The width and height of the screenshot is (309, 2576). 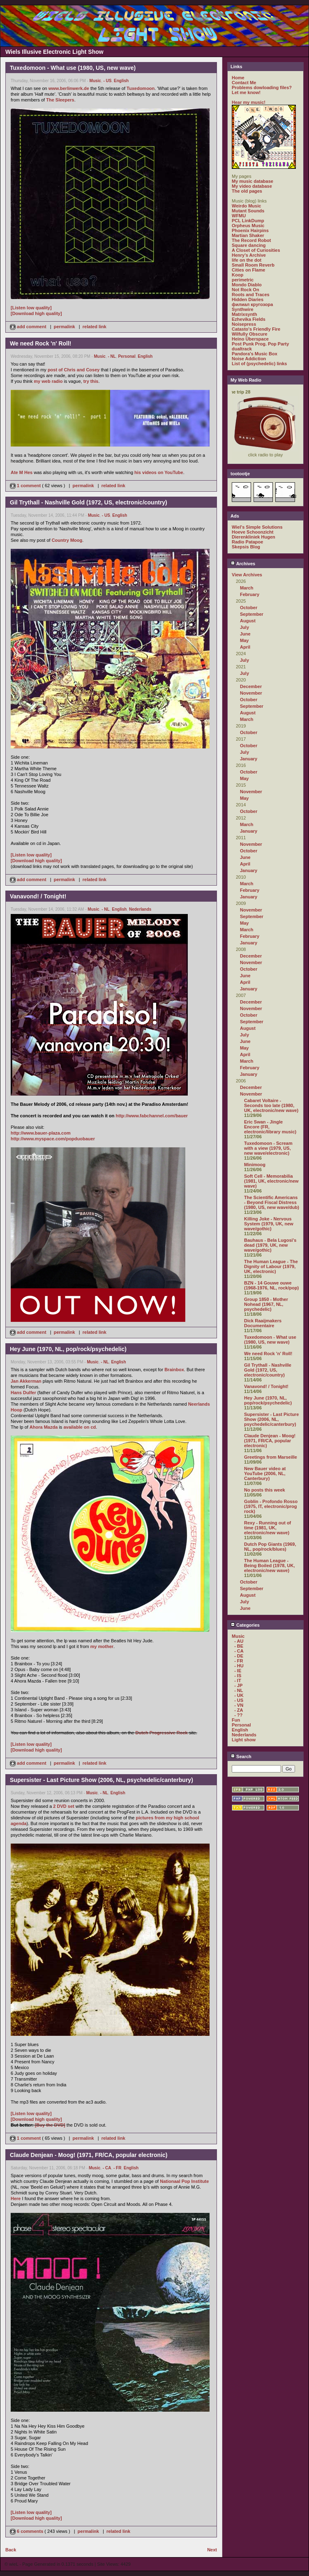 What do you see at coordinates (251, 686) in the screenshot?
I see `December` at bounding box center [251, 686].